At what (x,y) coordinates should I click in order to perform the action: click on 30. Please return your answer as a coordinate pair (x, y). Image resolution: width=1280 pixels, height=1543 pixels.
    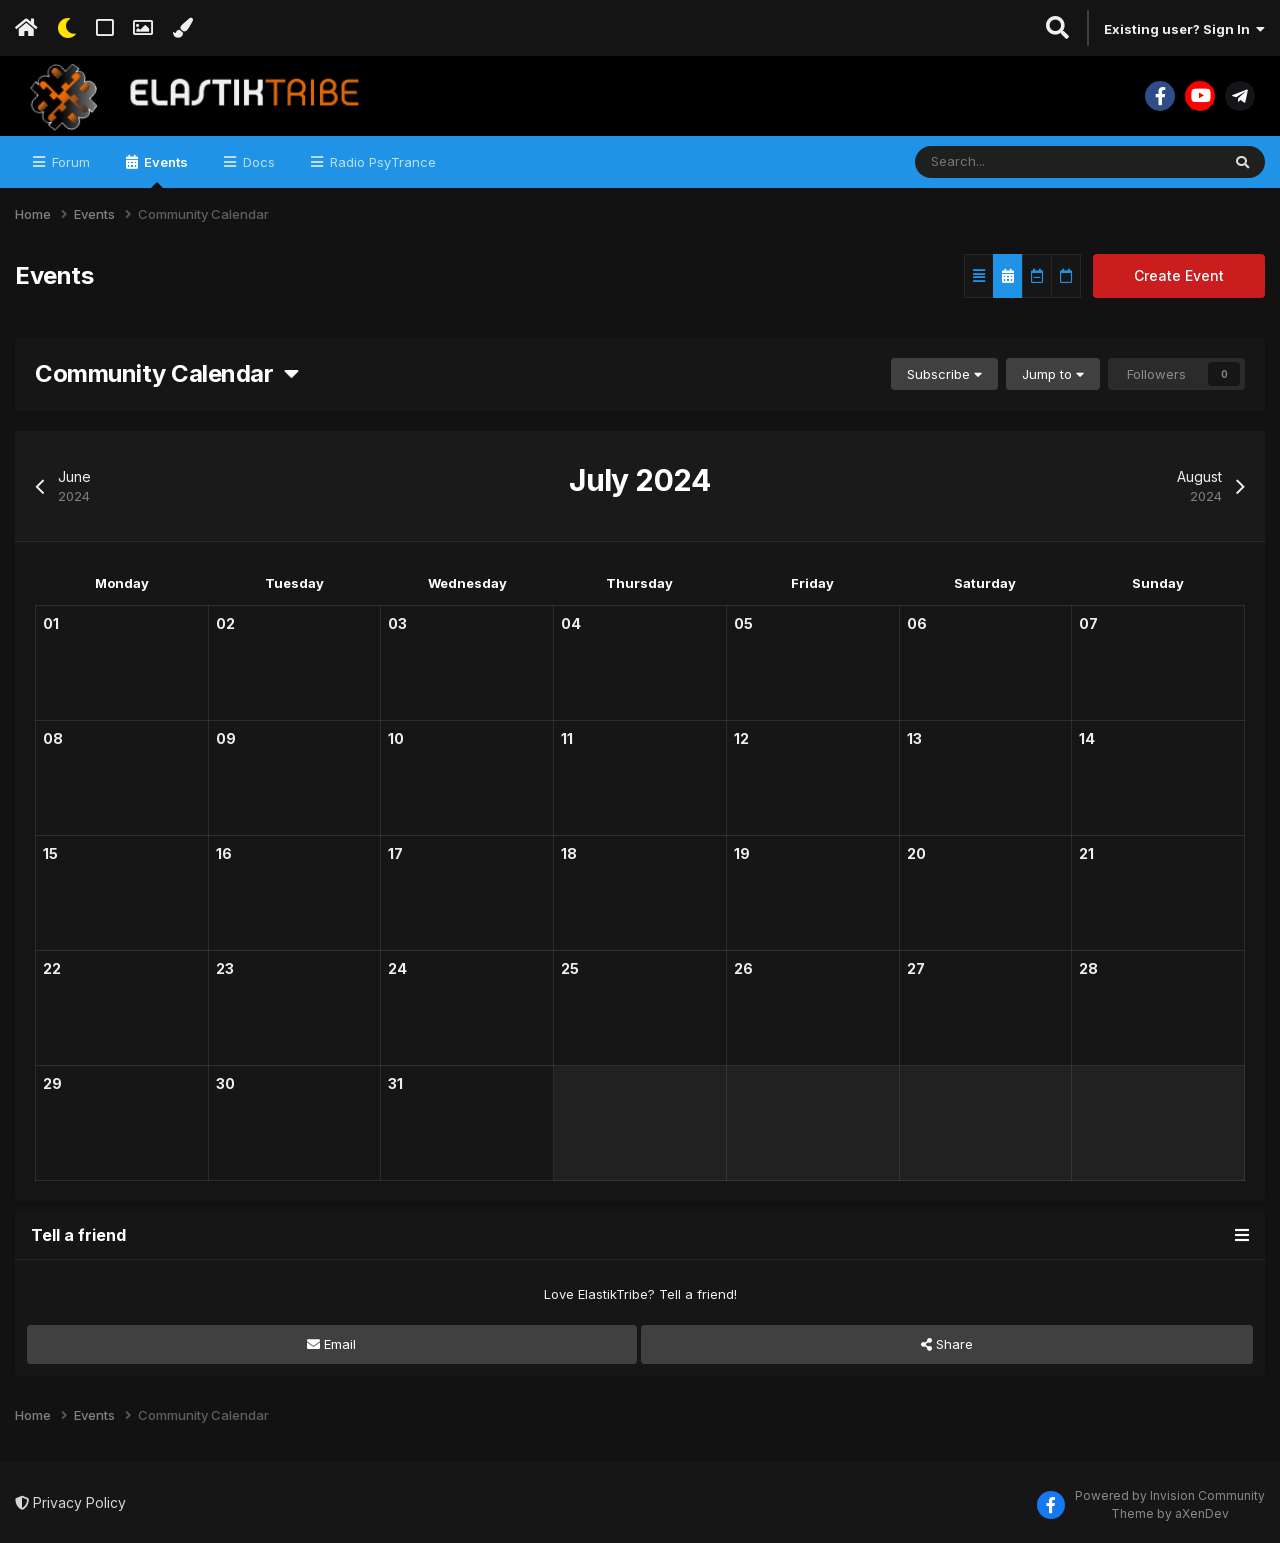
    Looking at the image, I should click on (225, 1083).